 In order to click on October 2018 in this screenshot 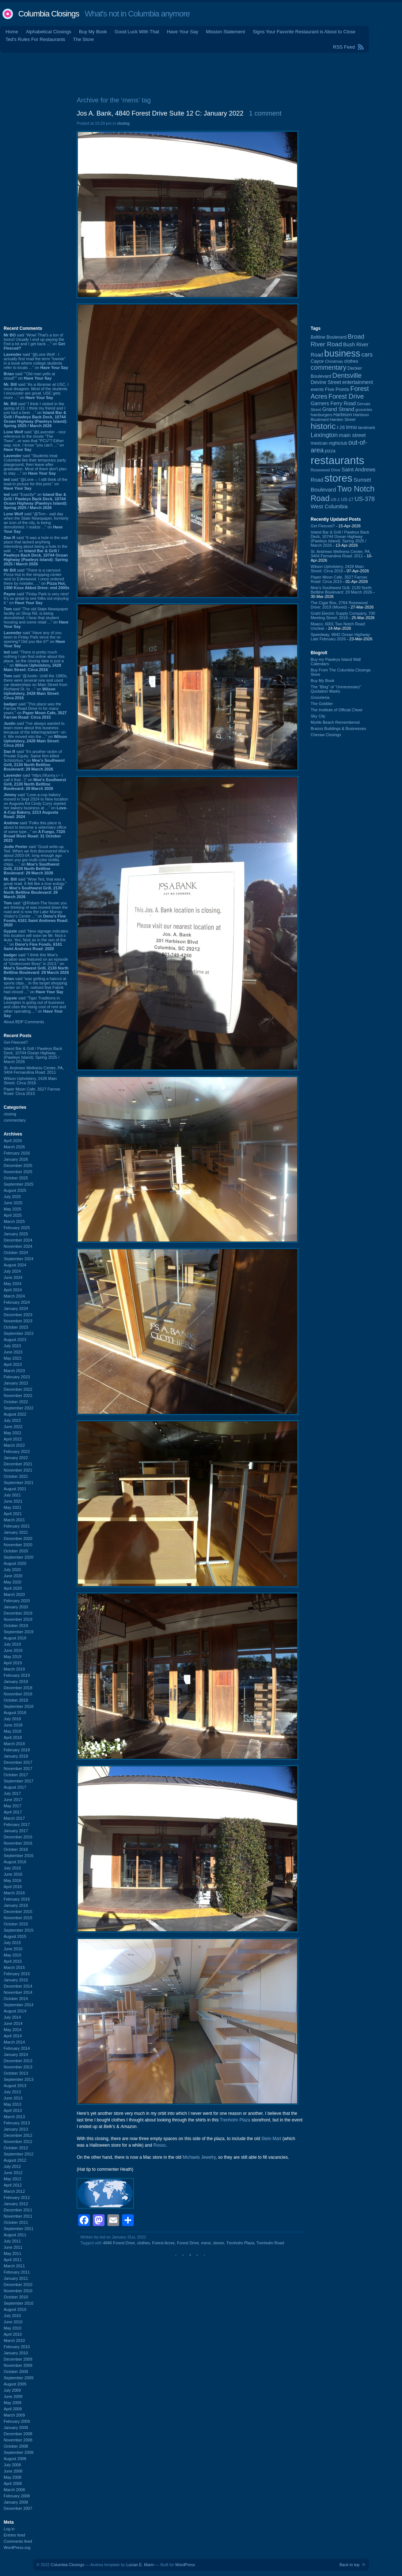, I will do `click(16, 1700)`.